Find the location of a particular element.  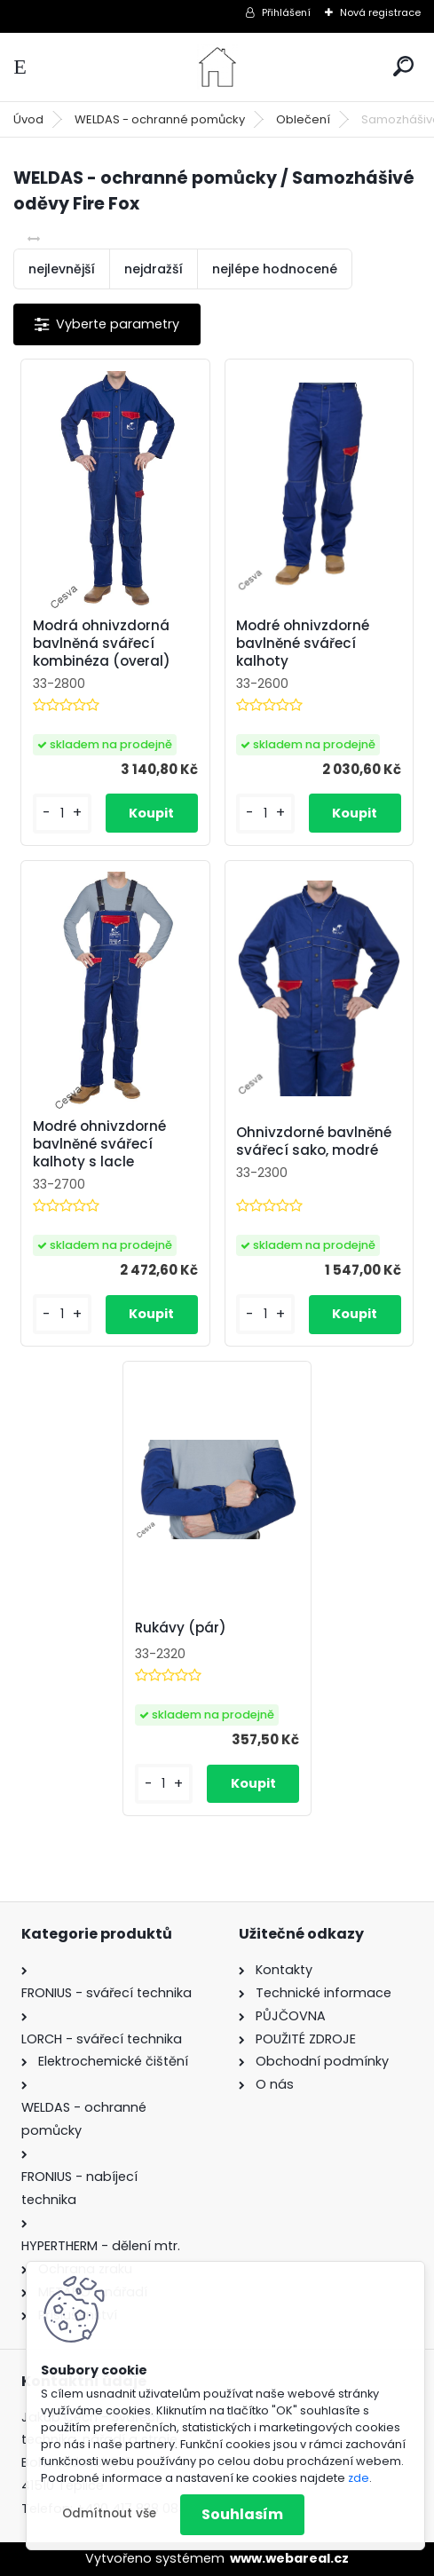

WELDAS - ochranné pomůcky is located at coordinates (160, 119).